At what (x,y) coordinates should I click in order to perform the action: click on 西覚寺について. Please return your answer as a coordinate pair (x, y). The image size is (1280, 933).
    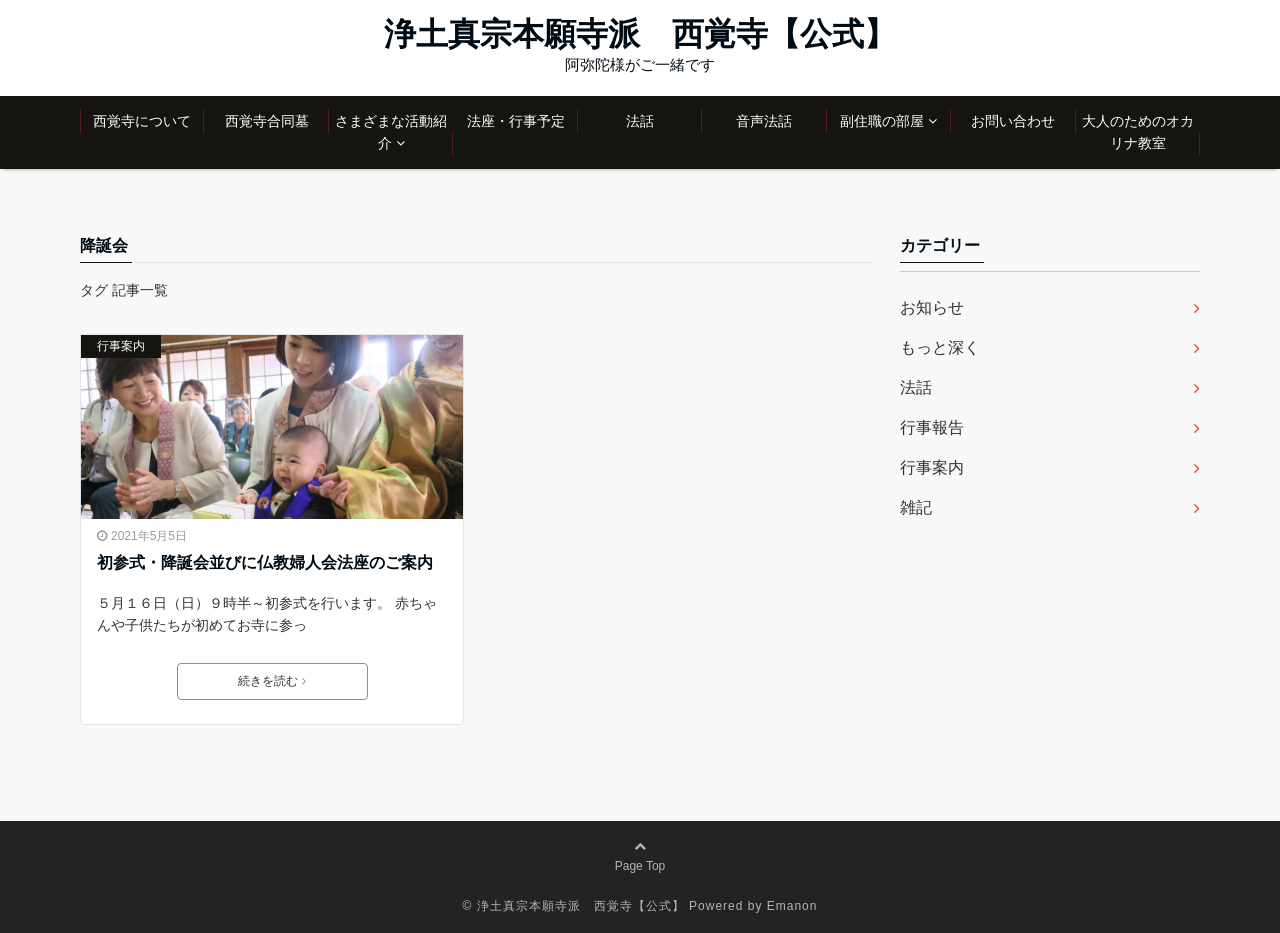
    Looking at the image, I should click on (142, 121).